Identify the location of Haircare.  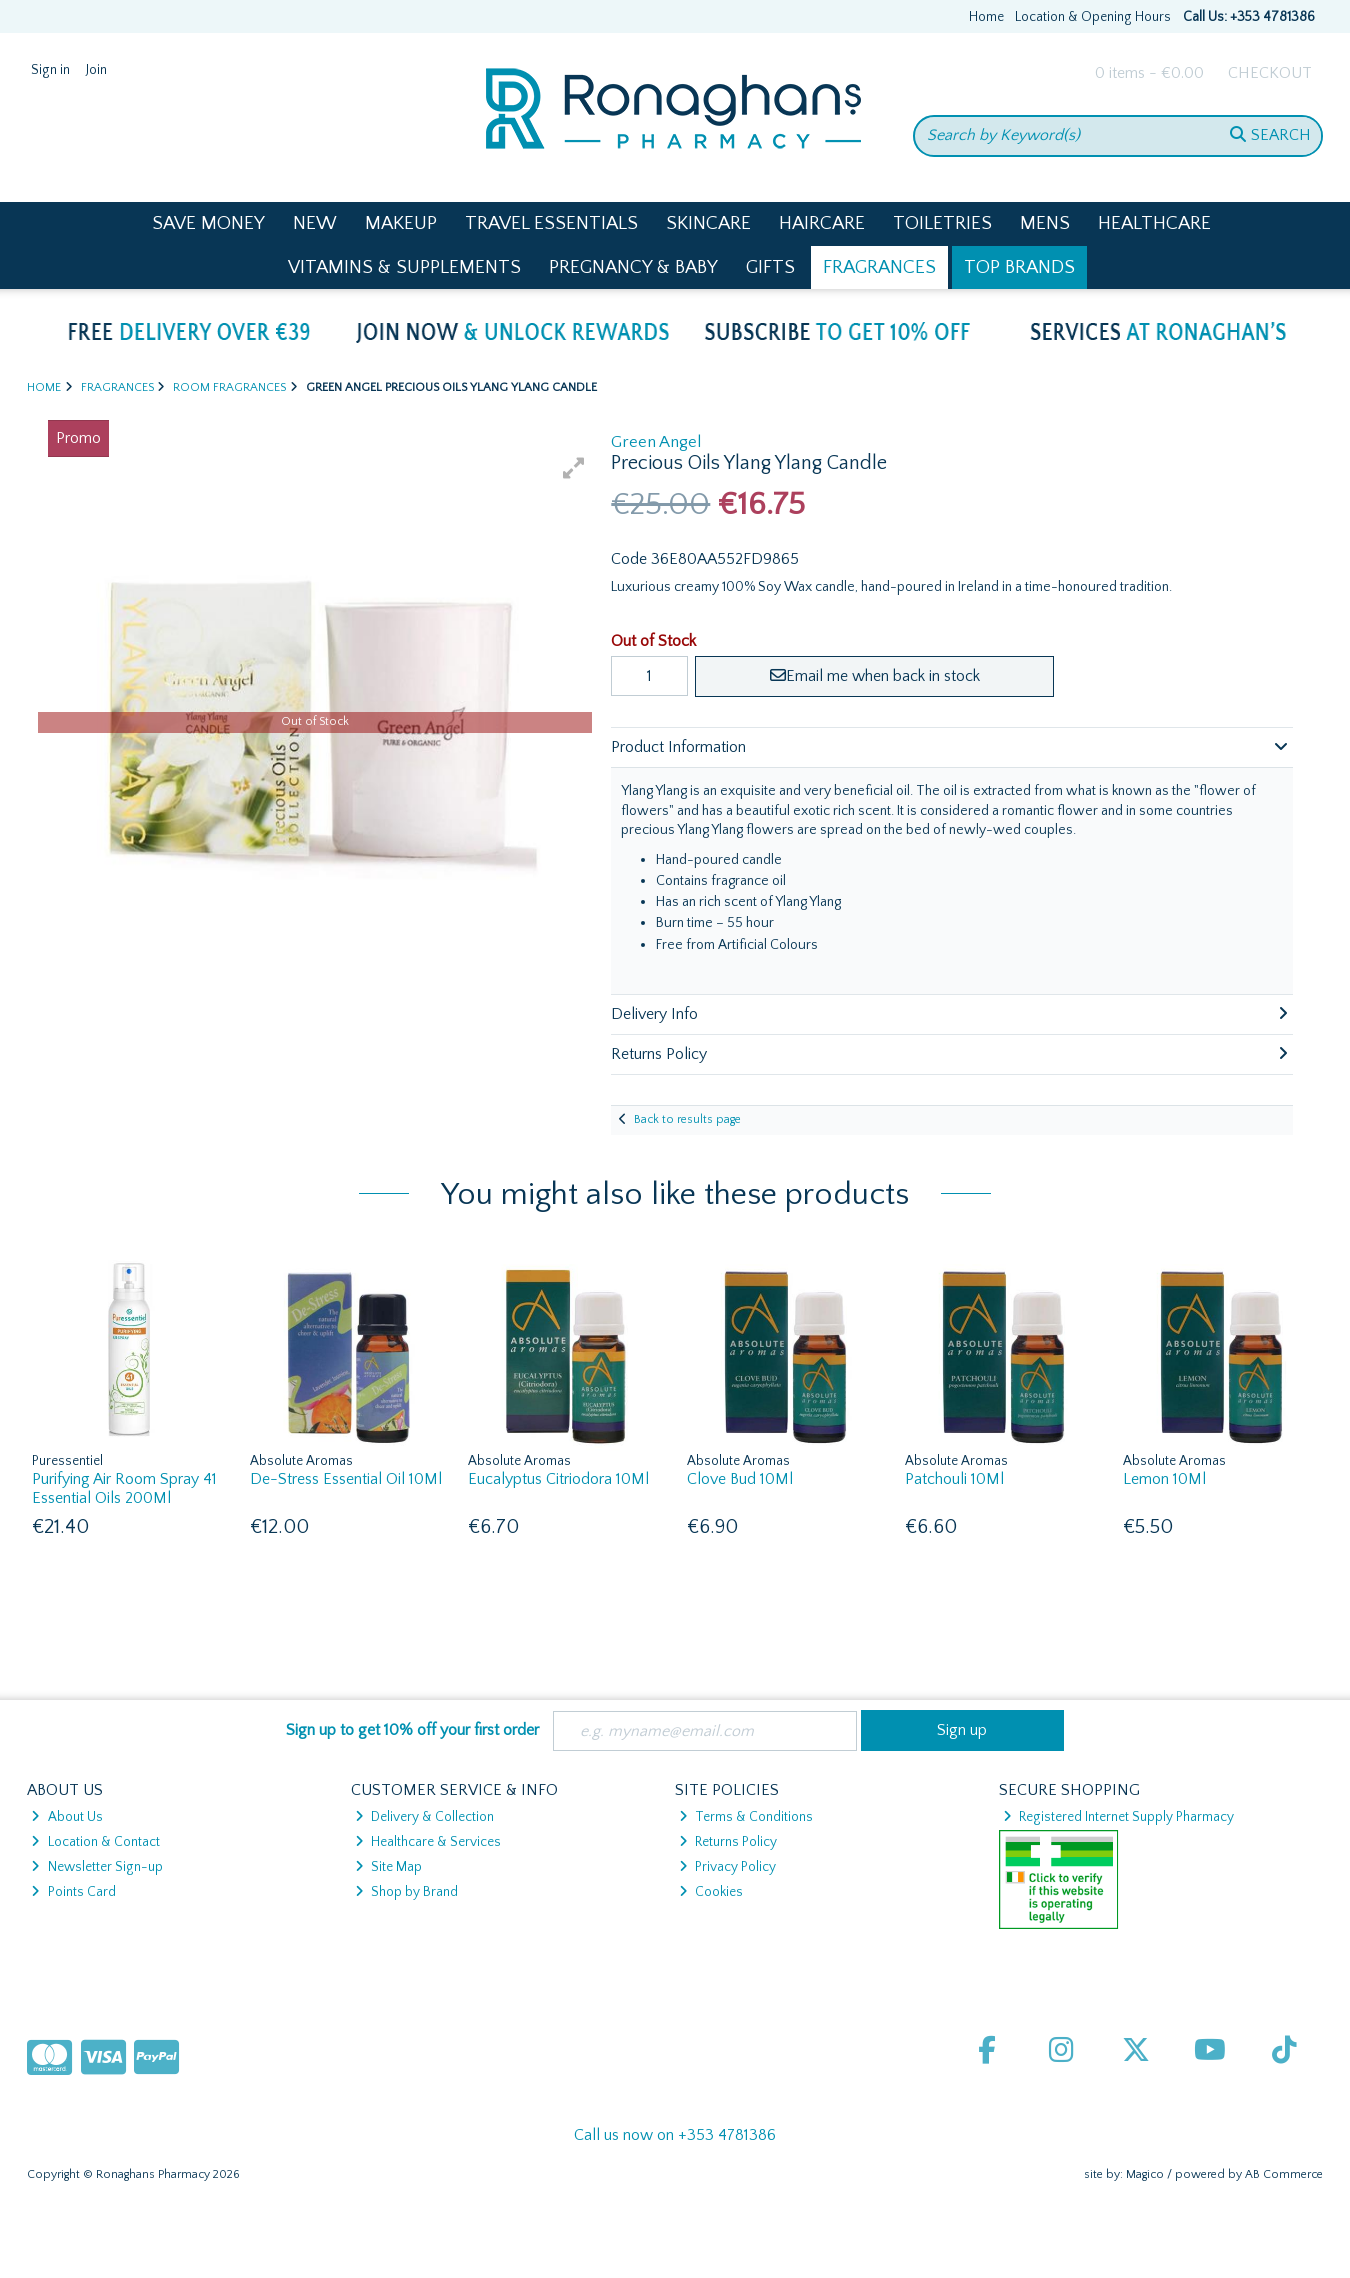
(822, 223).